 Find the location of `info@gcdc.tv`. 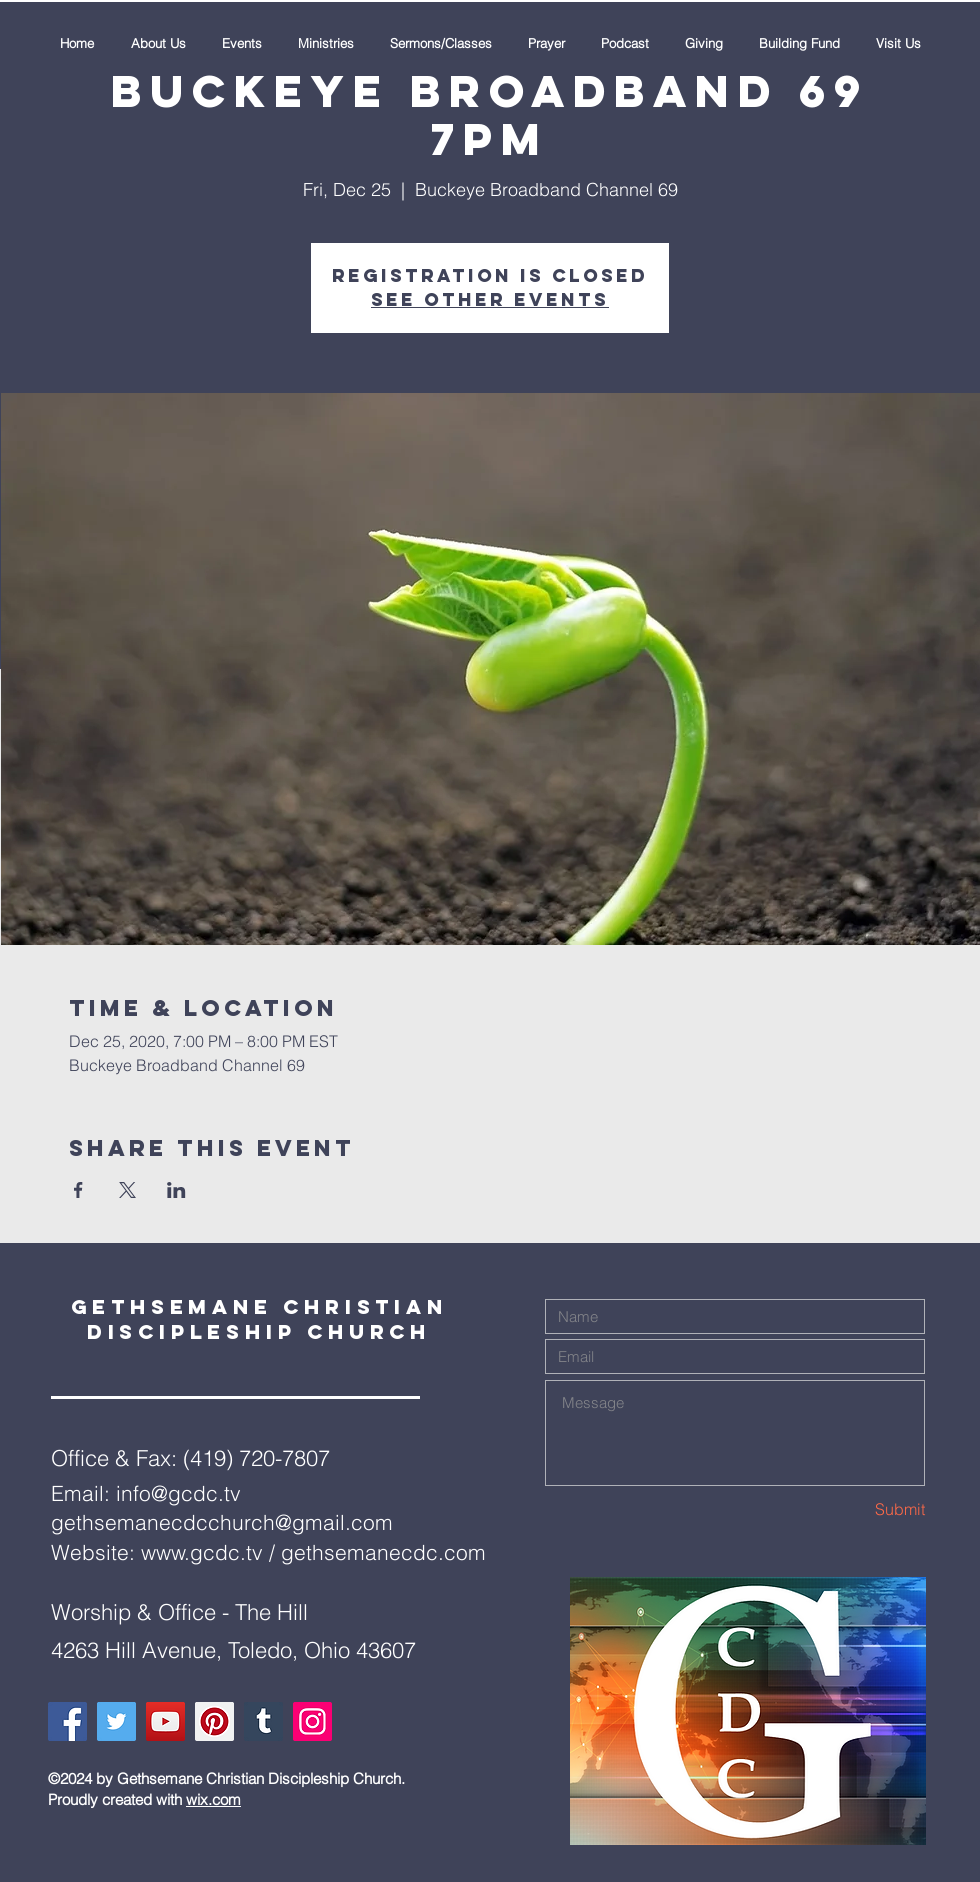

info@gcdc.tv is located at coordinates (178, 1493).